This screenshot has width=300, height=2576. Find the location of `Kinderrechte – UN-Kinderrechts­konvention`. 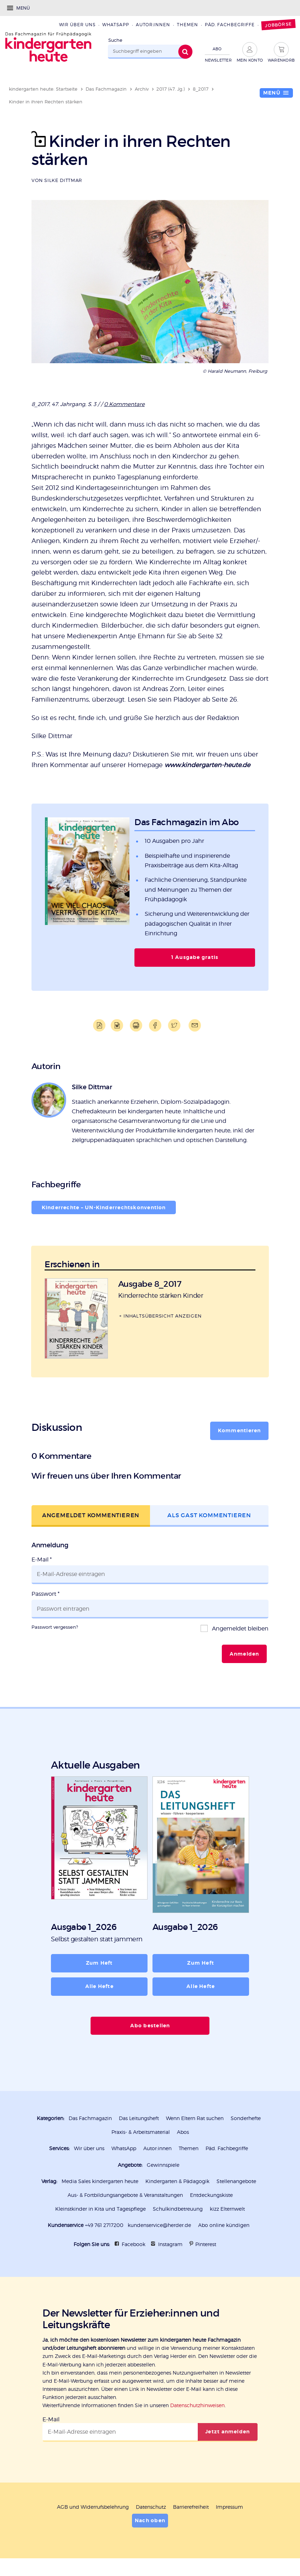

Kinderrechte – UN-Kinderrechts­konvention is located at coordinates (104, 1208).